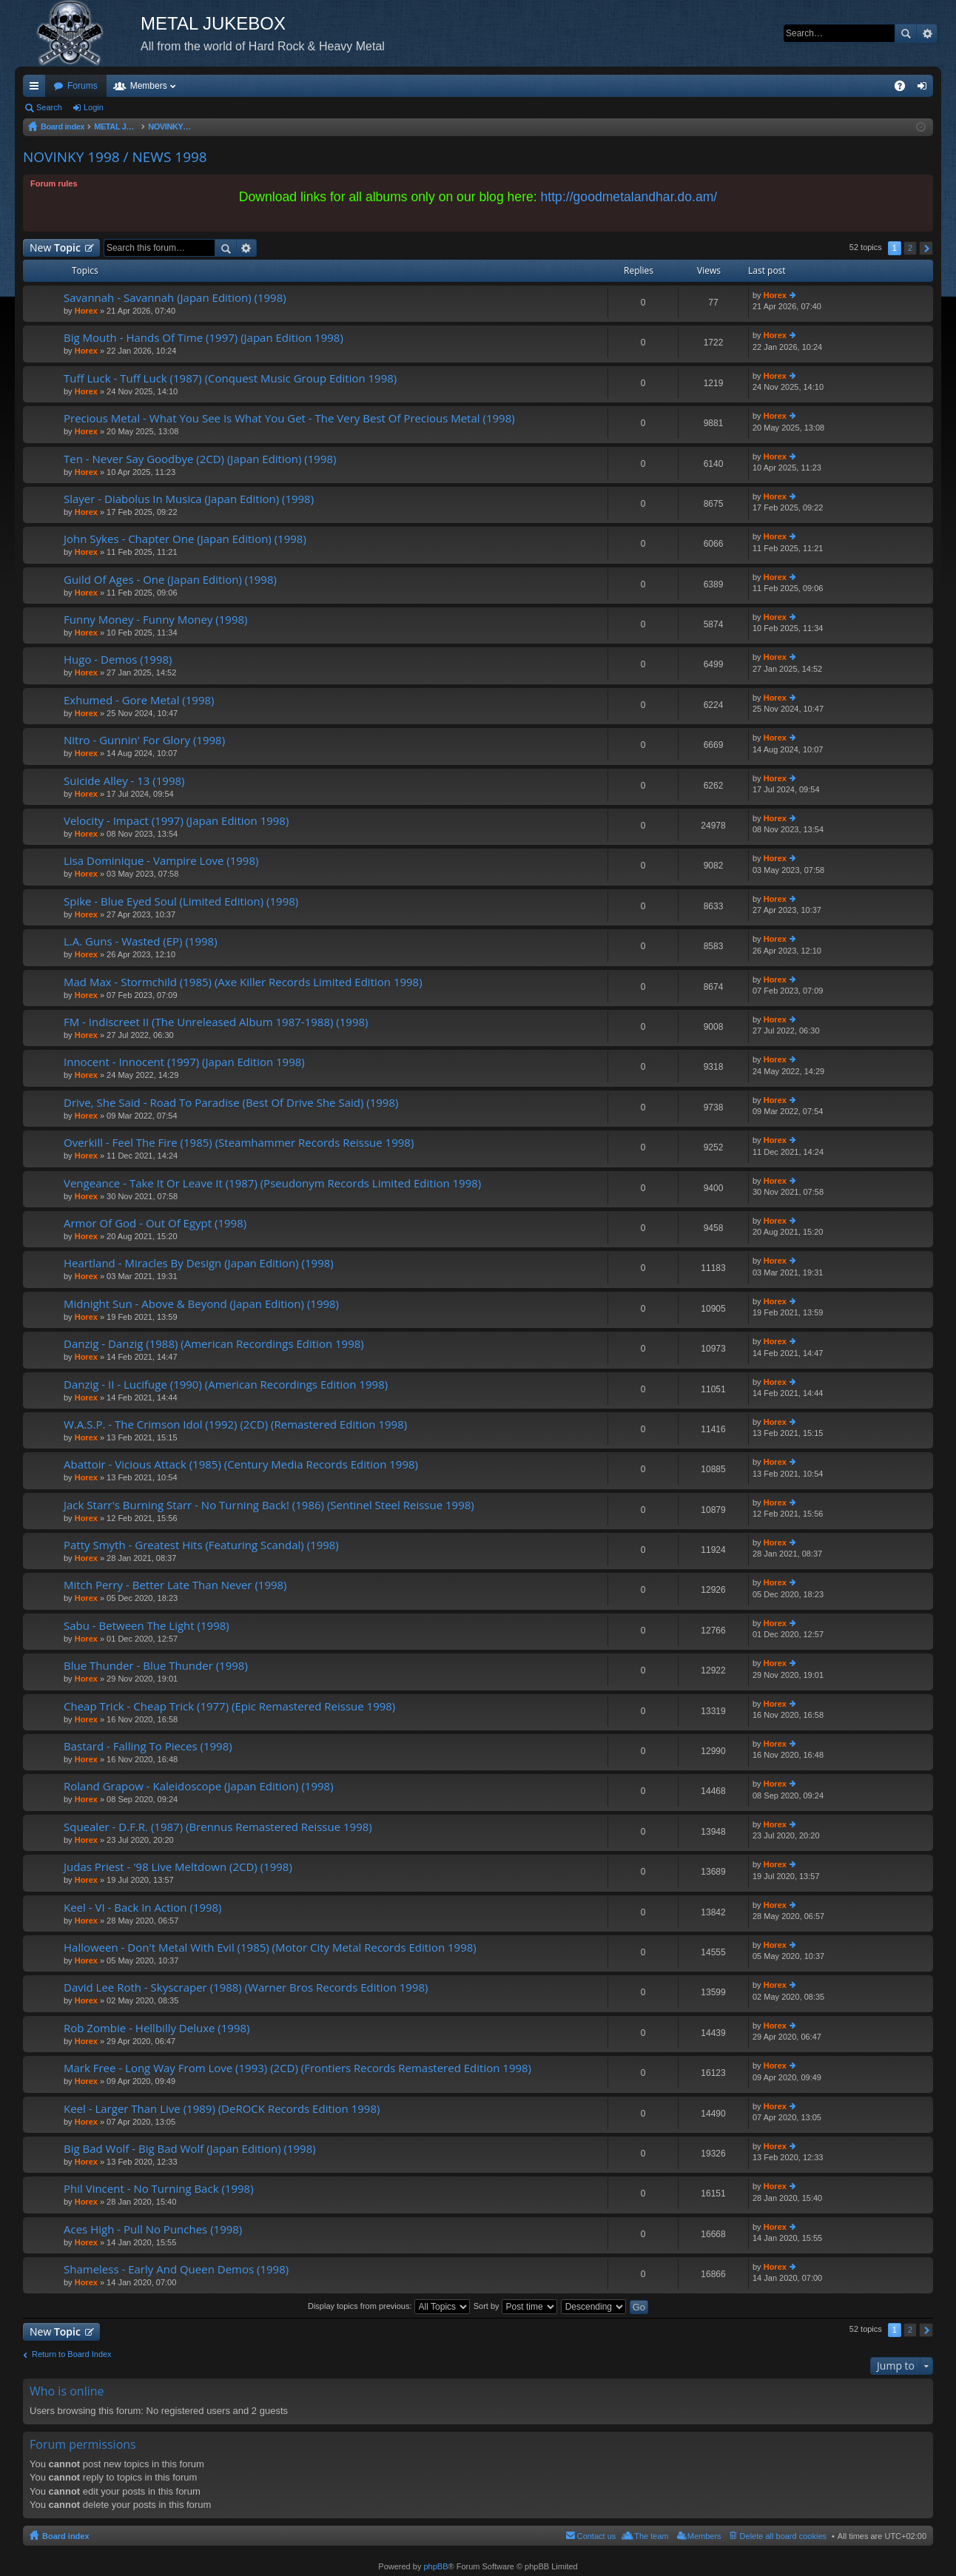 This screenshot has height=2576, width=956. Describe the element at coordinates (170, 580) in the screenshot. I see `Guild Of Ages - One (Japan Edition) (1998)` at that location.